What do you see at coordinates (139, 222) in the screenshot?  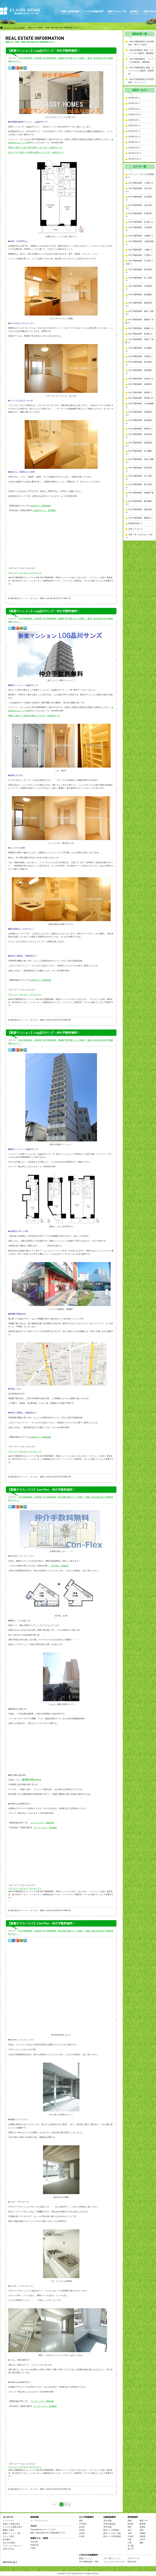 I see `仲介手数料無料 品川駅` at bounding box center [139, 222].